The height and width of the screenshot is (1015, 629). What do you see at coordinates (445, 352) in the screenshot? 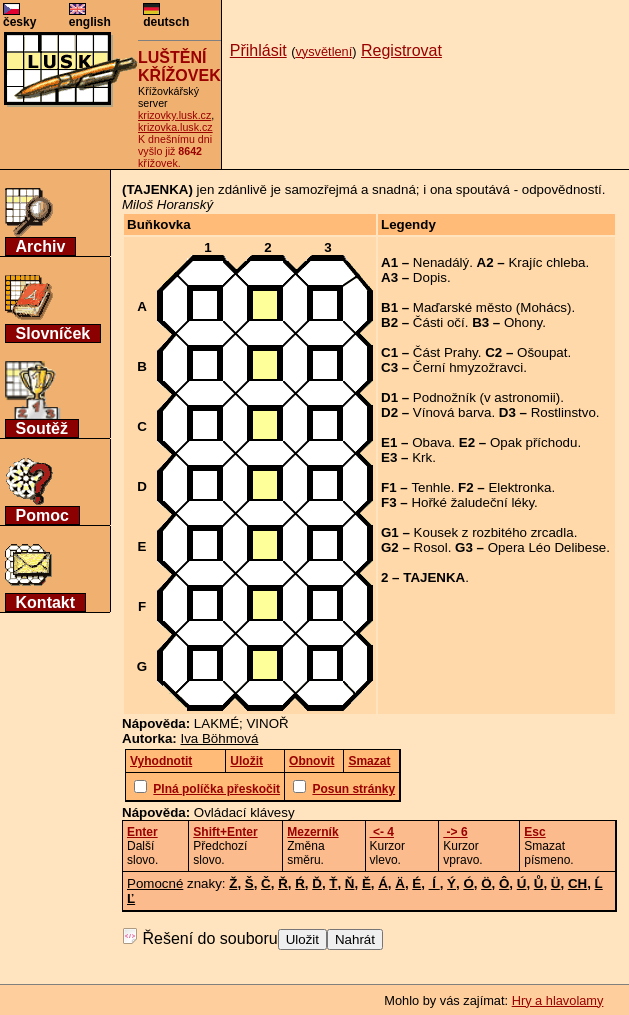
I see `Část Prahy` at bounding box center [445, 352].